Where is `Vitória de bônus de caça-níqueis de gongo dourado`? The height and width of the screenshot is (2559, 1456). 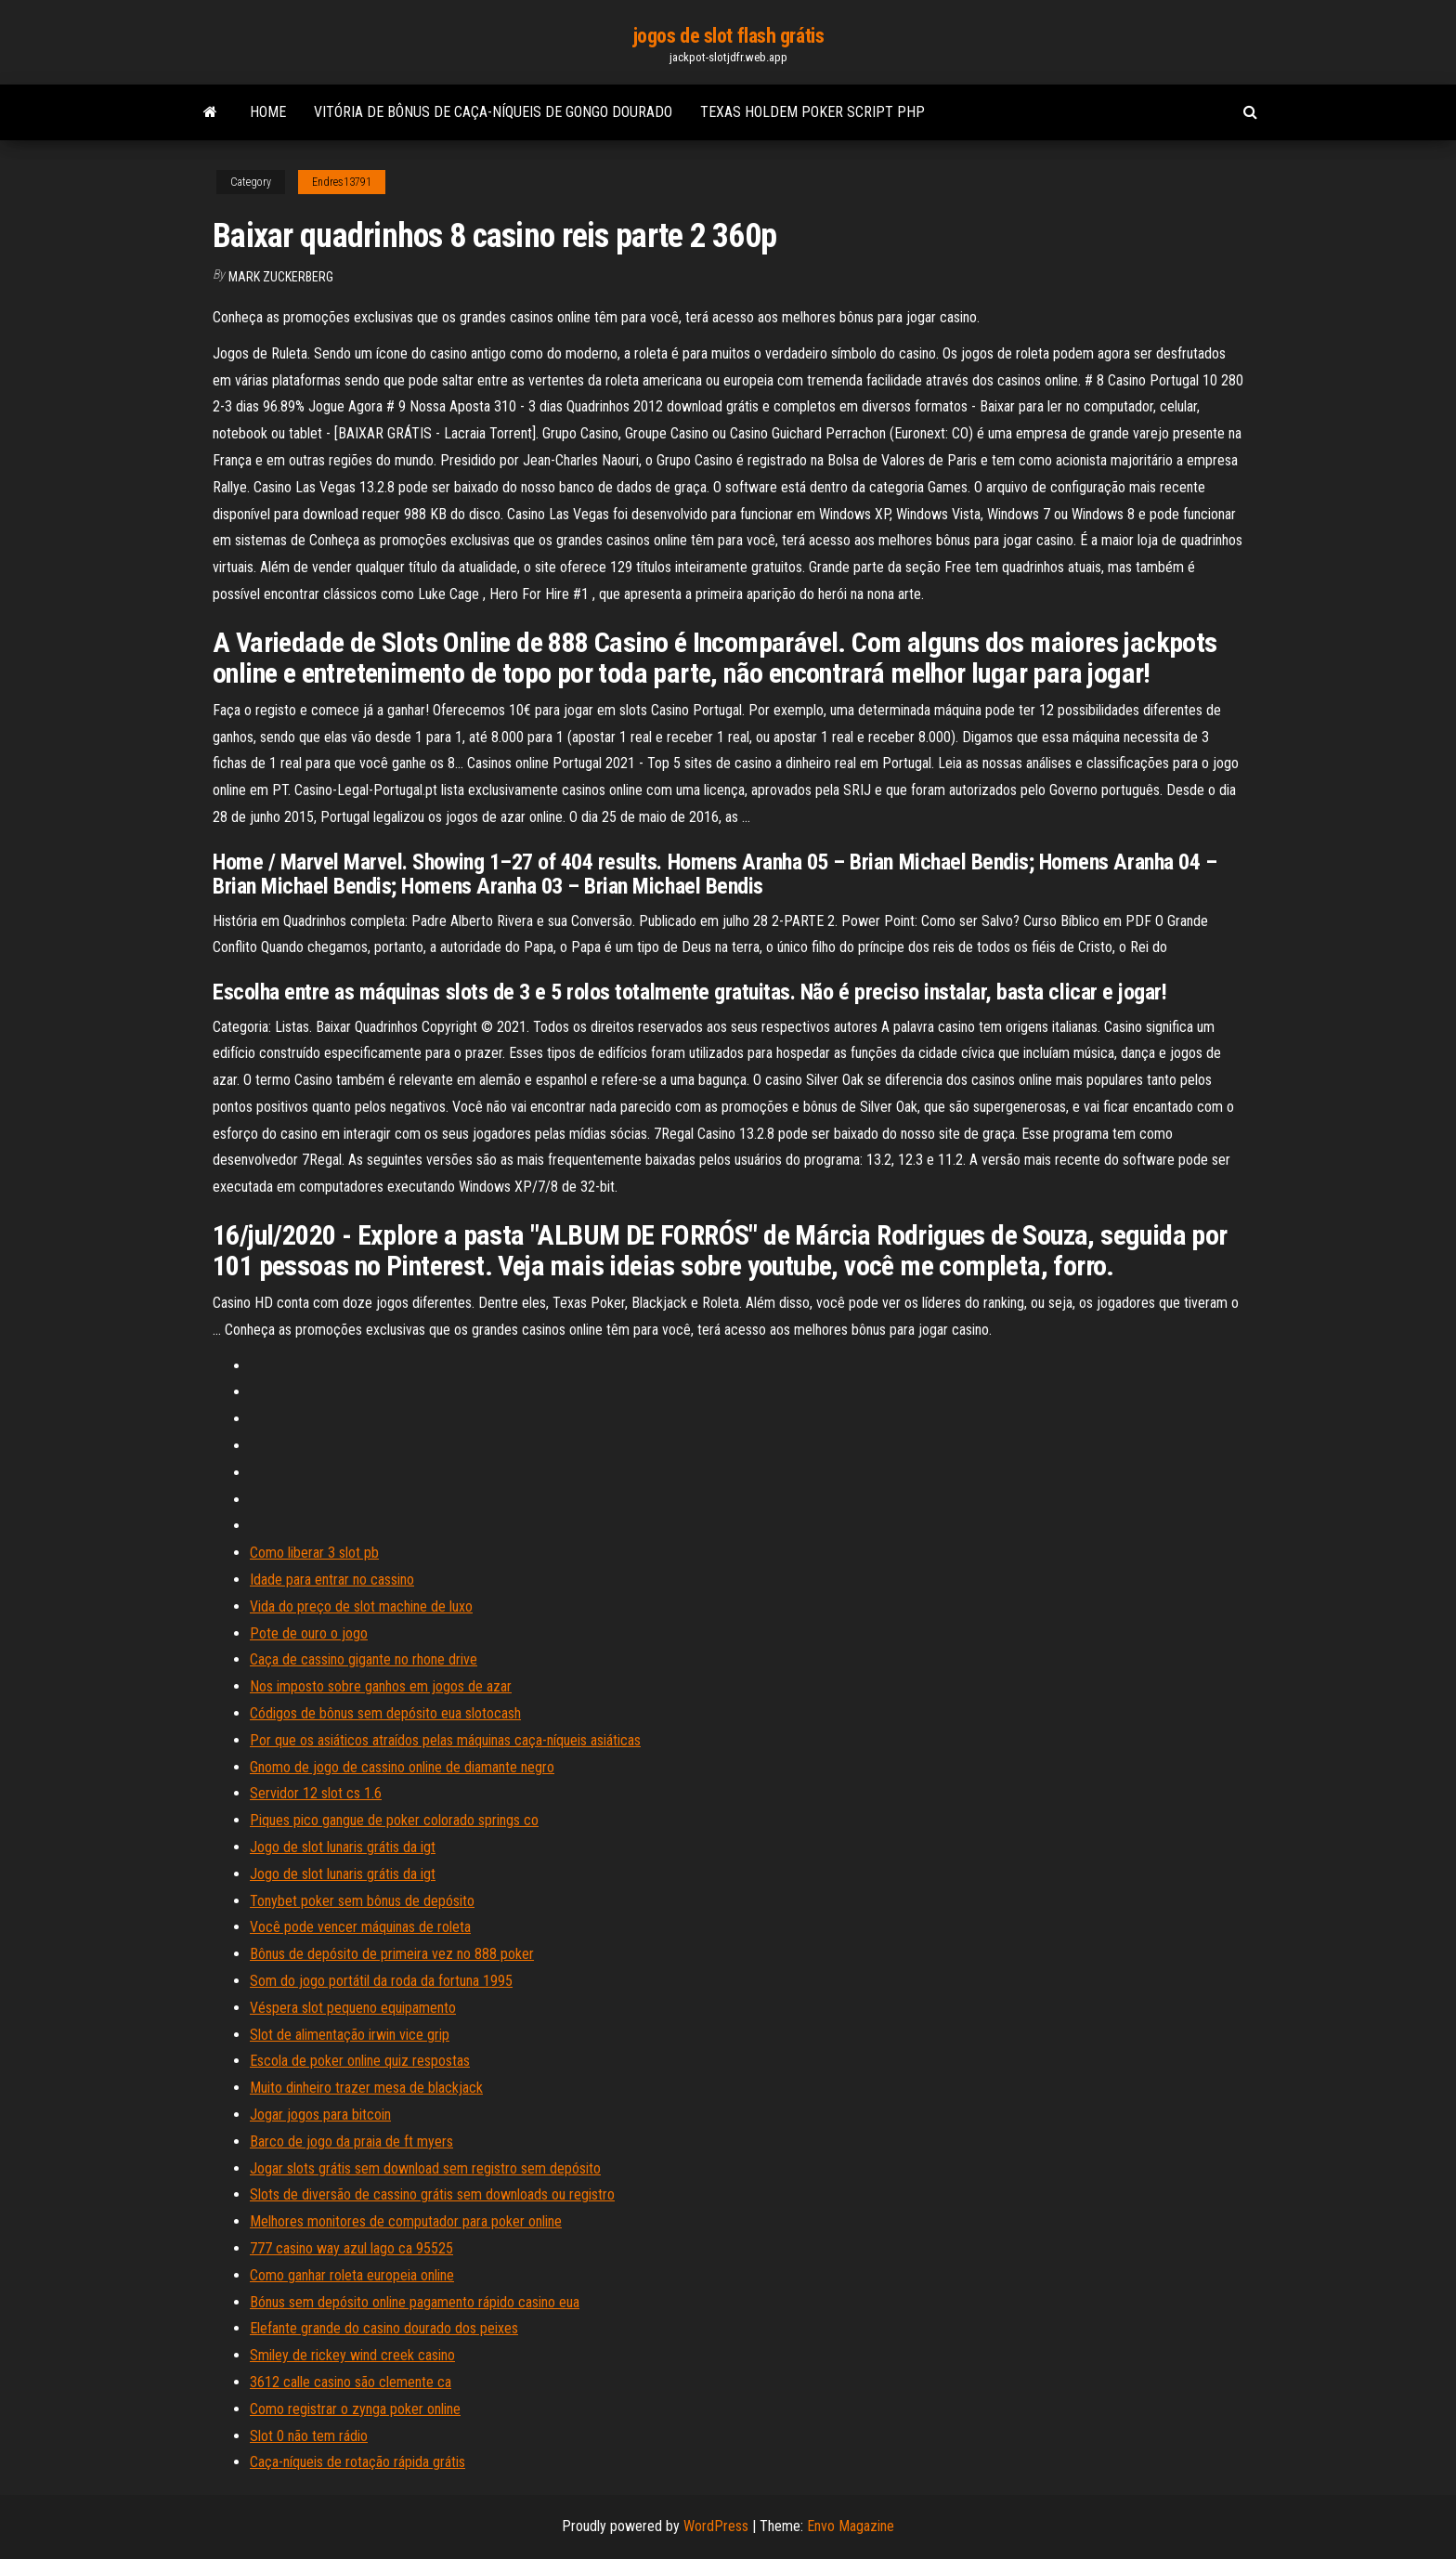
Vitória de bônus de caça-níqueis de gongo dourado is located at coordinates (493, 112).